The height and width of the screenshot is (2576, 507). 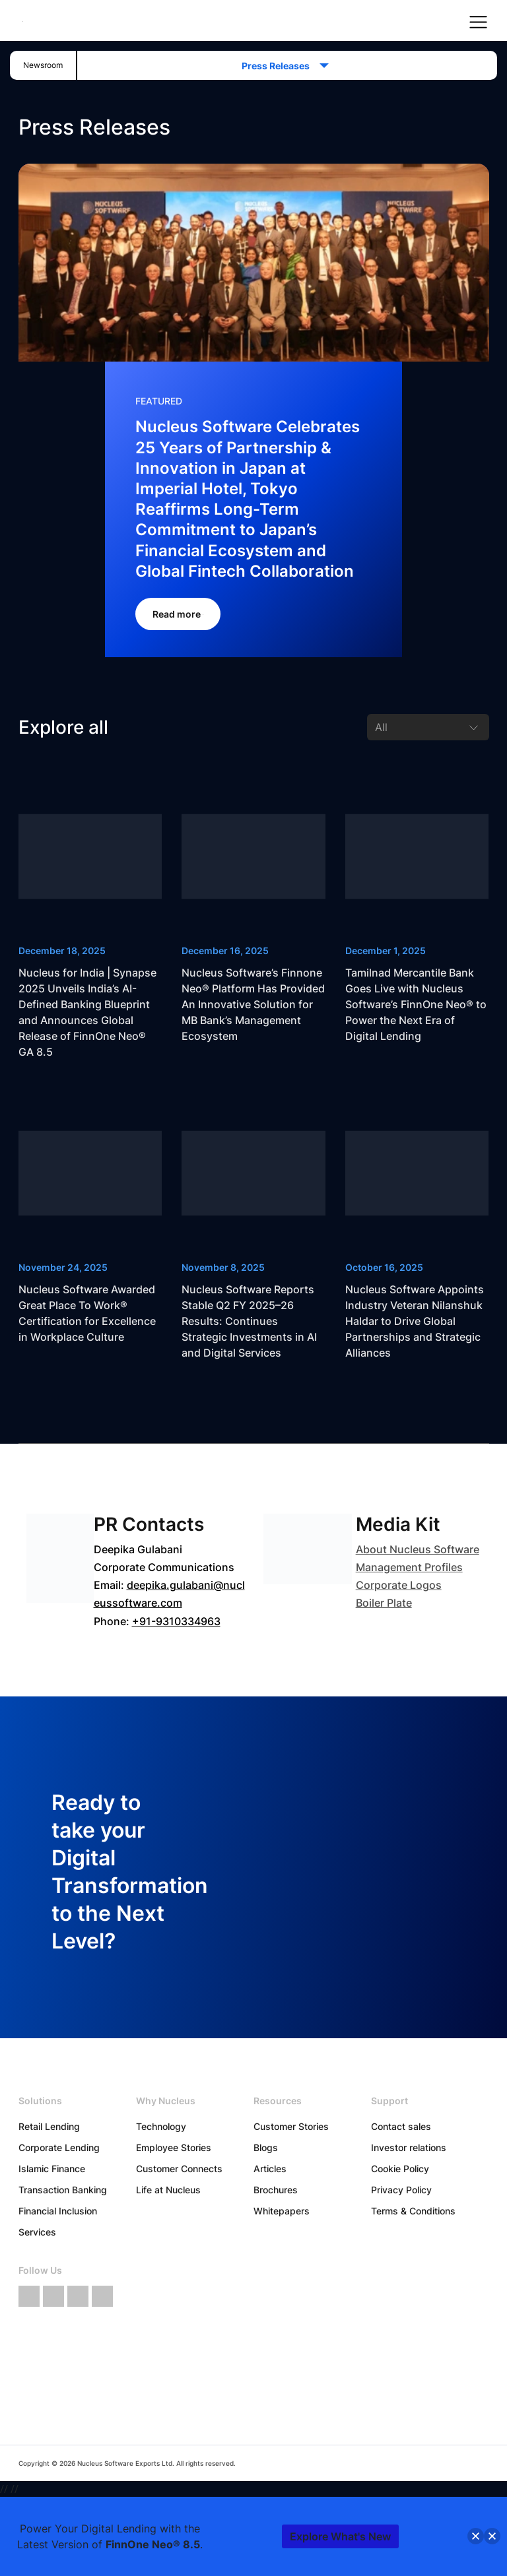 What do you see at coordinates (401, 2126) in the screenshot?
I see `Contact sales` at bounding box center [401, 2126].